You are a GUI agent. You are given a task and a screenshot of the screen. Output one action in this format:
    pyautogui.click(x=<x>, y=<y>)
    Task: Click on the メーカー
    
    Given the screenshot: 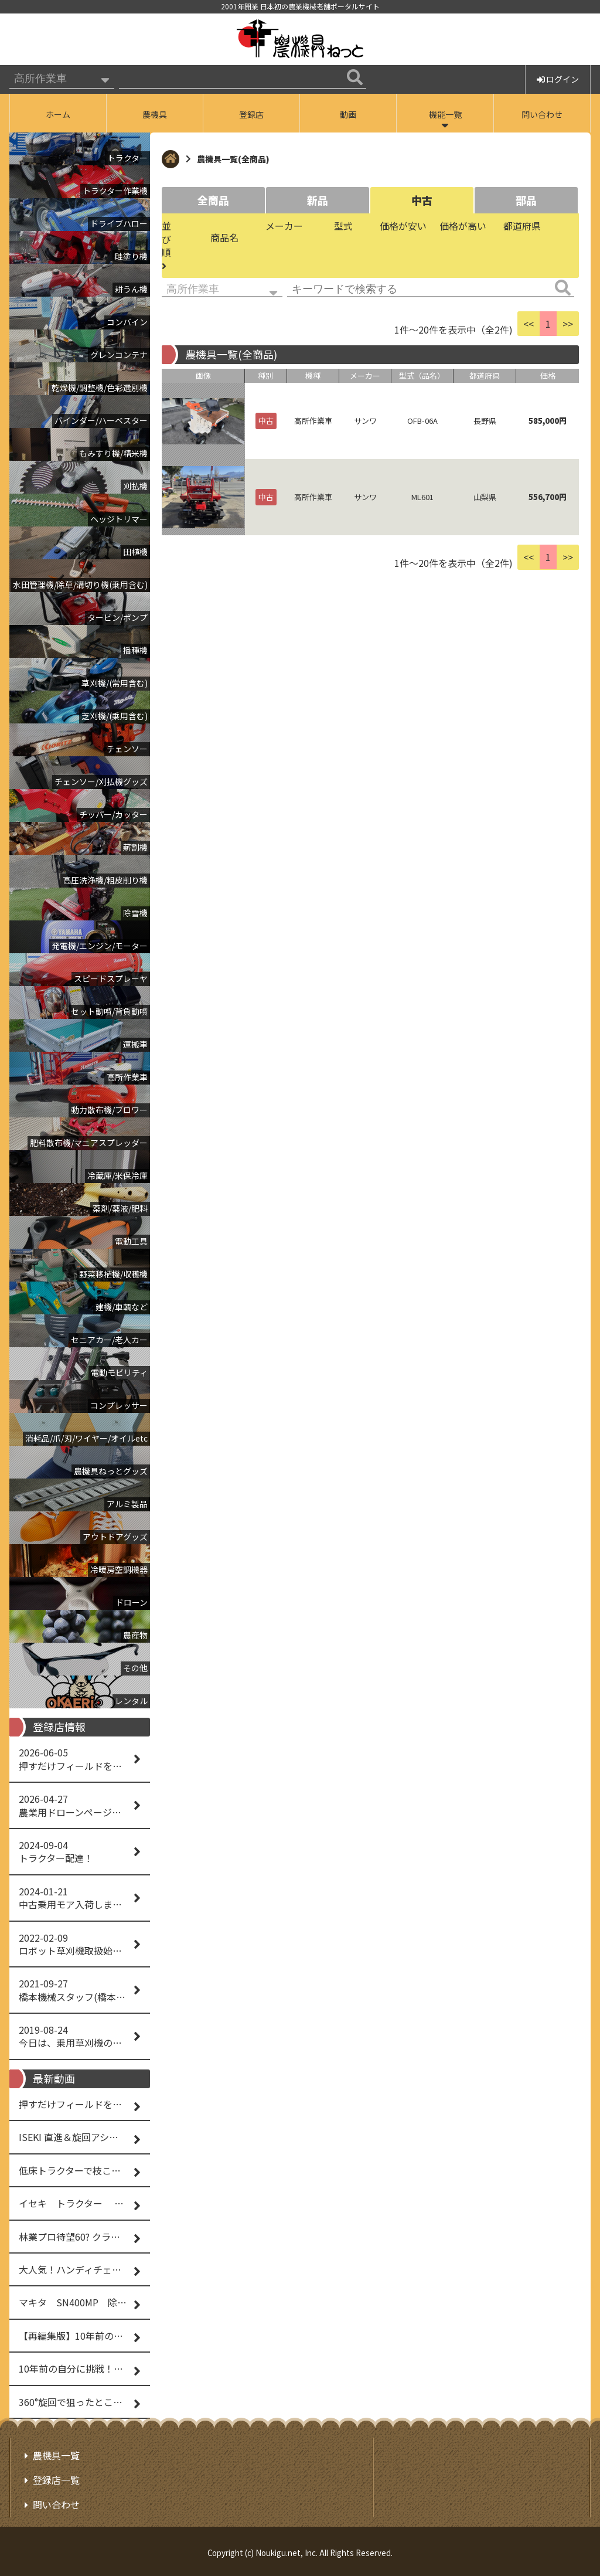 What is the action you would take?
    pyautogui.click(x=284, y=226)
    